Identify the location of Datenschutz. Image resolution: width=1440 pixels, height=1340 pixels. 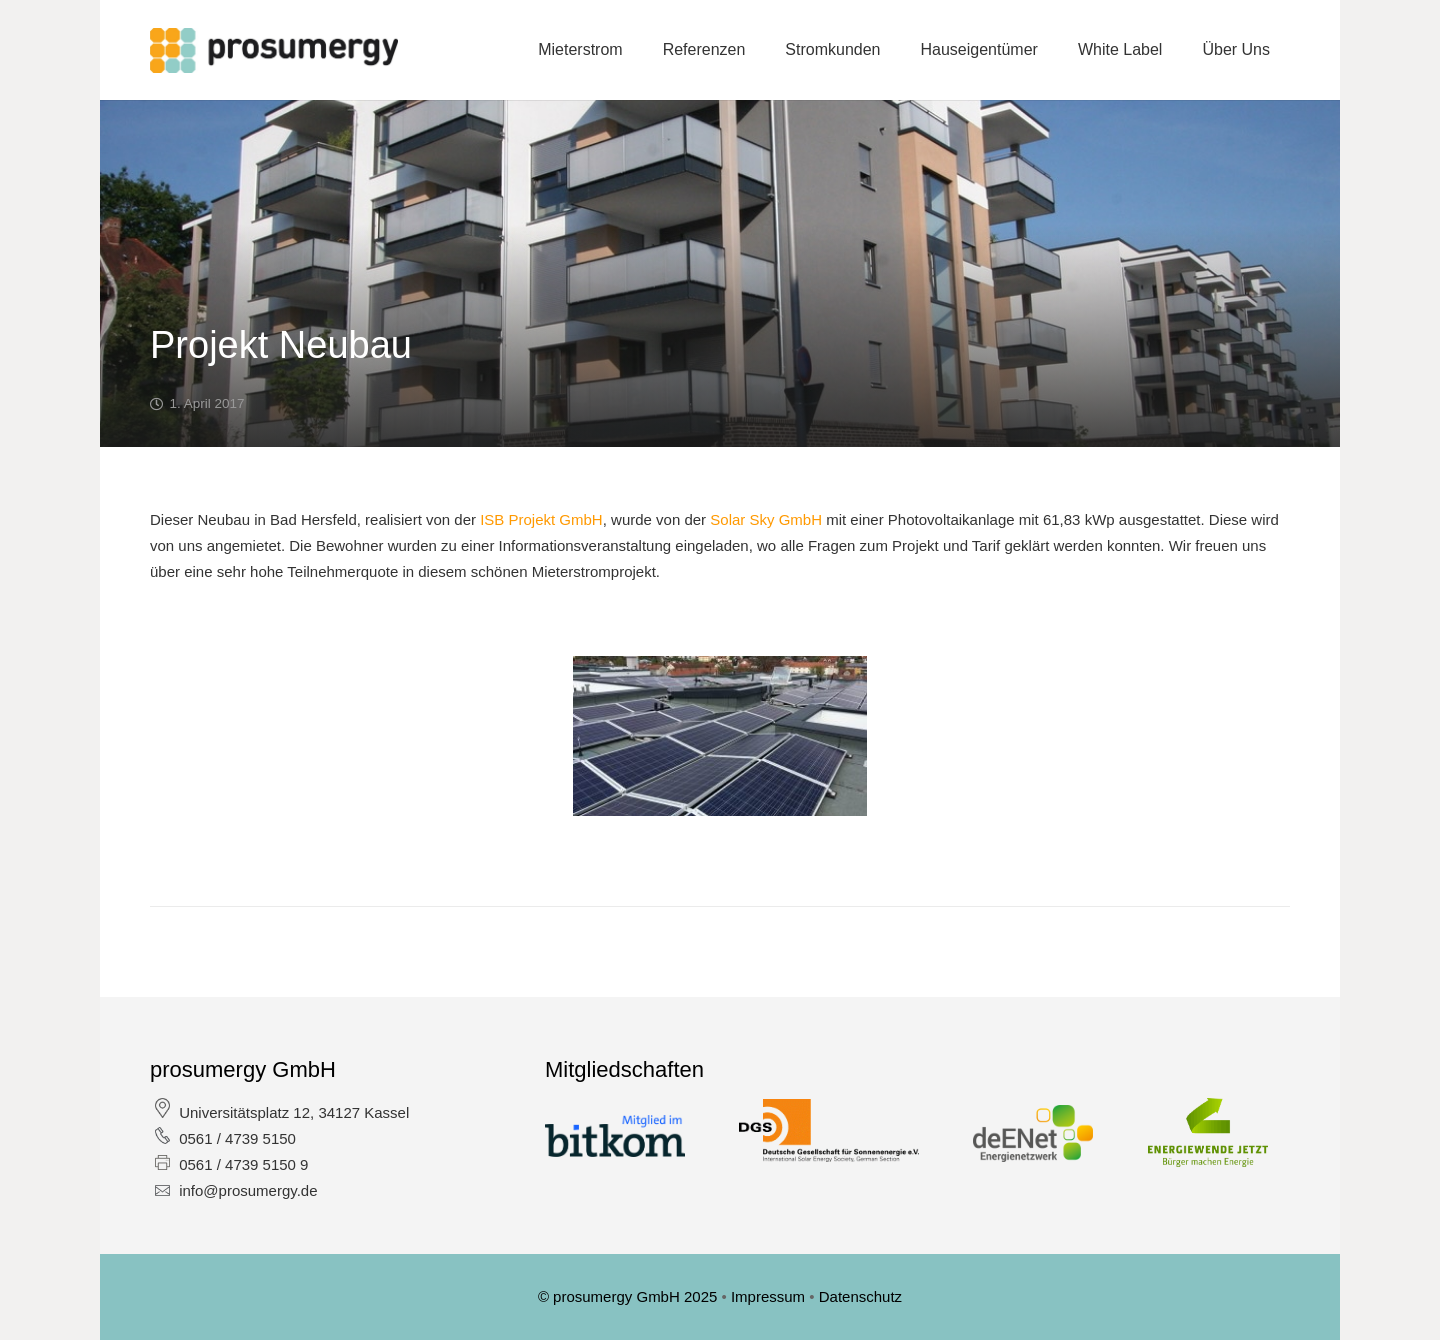
(860, 1296).